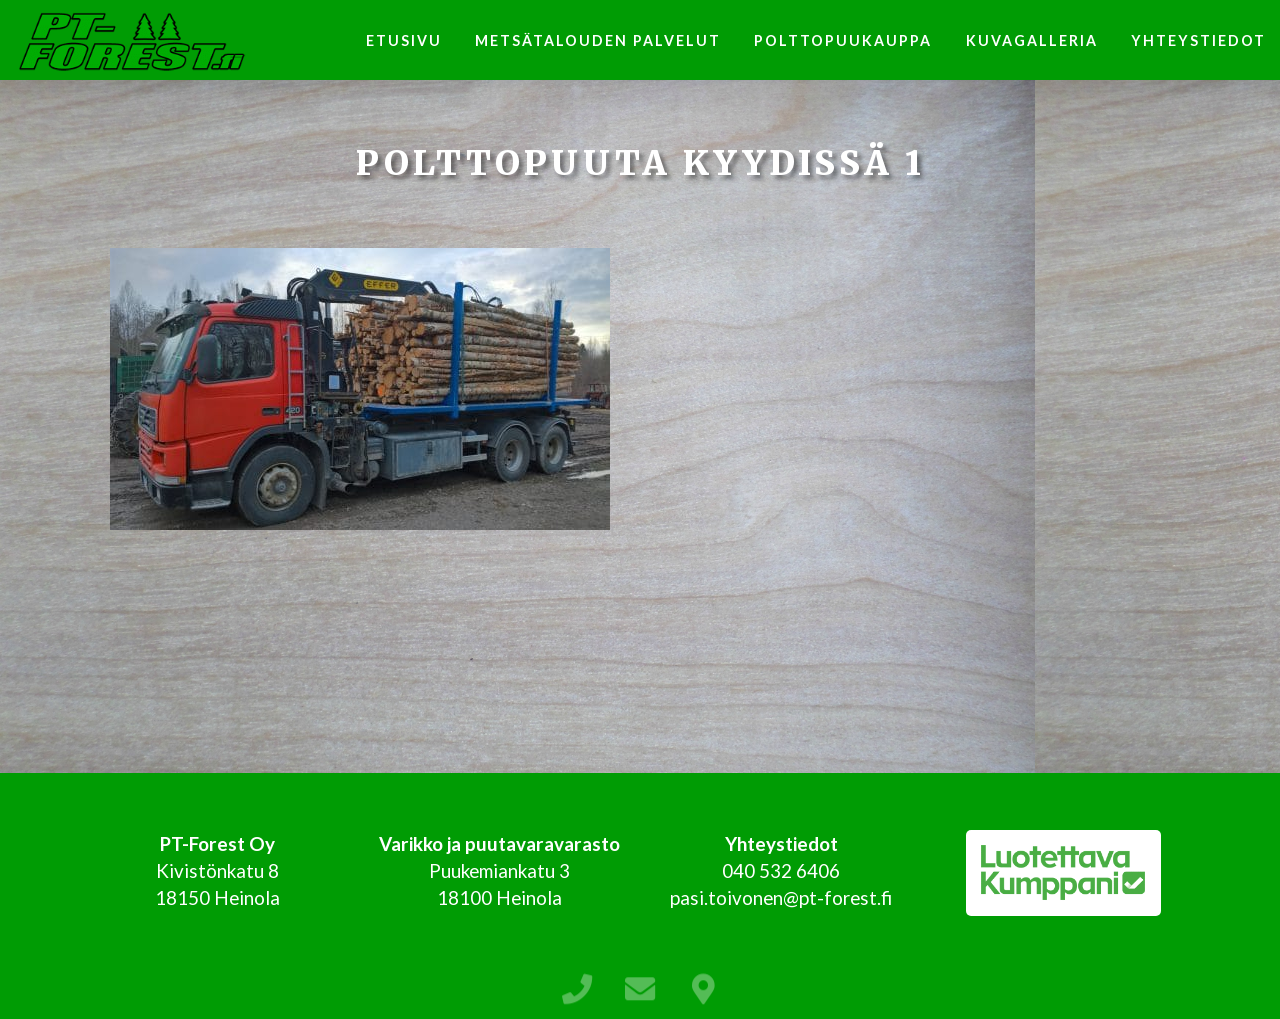 The width and height of the screenshot is (1280, 1019). Describe the element at coordinates (404, 40) in the screenshot. I see `Etusivu` at that location.